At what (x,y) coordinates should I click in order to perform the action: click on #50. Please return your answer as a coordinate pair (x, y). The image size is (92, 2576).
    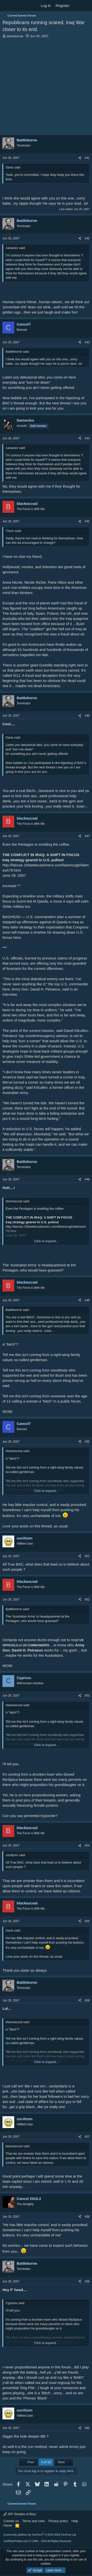
    Looking at the image, I should click on (87, 1441).